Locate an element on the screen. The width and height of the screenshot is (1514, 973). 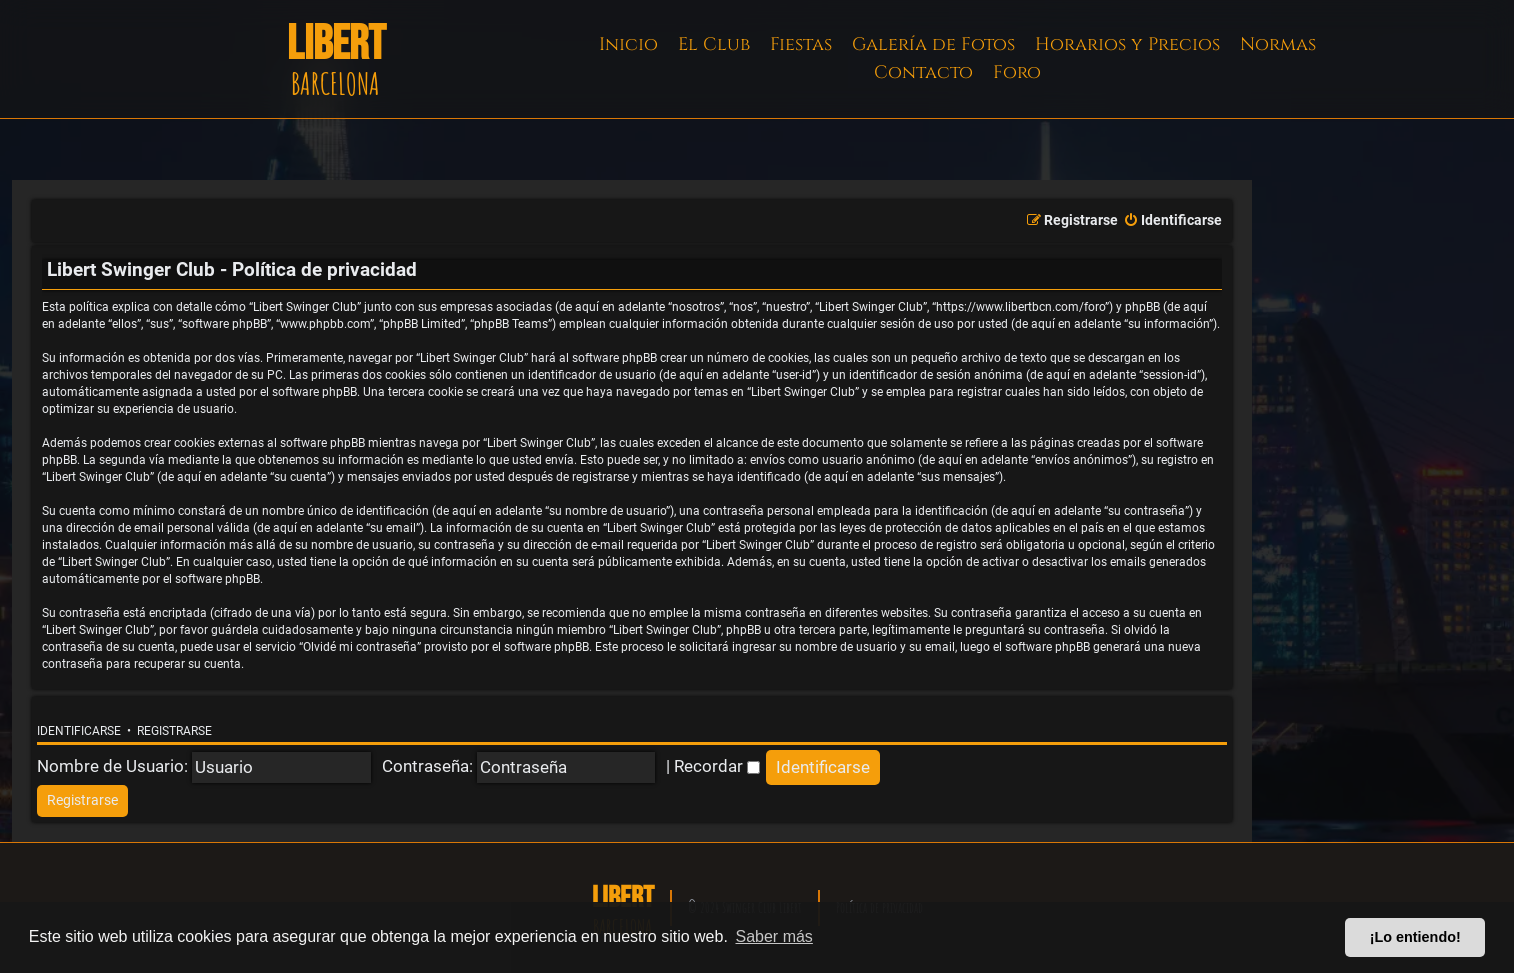
El Club is located at coordinates (714, 44).